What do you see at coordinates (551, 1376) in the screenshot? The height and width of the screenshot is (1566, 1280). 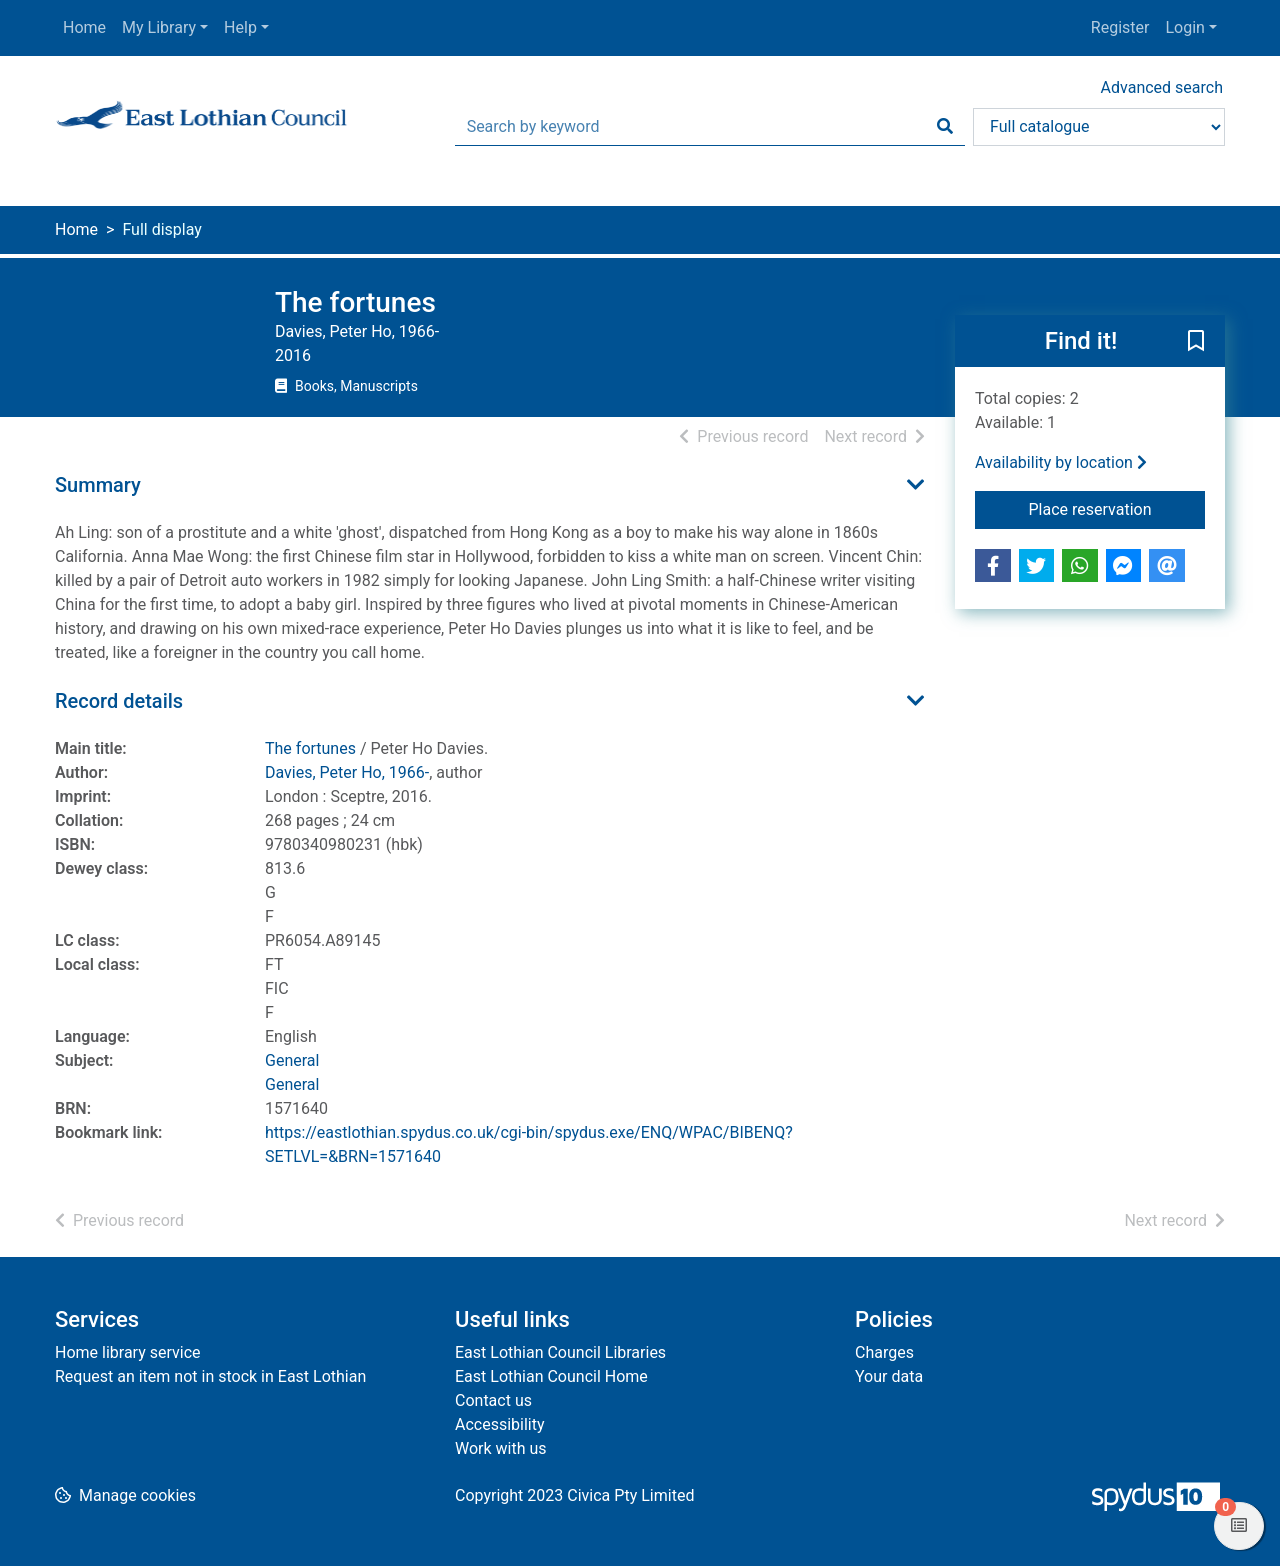 I see `East Lothian Council Home` at bounding box center [551, 1376].